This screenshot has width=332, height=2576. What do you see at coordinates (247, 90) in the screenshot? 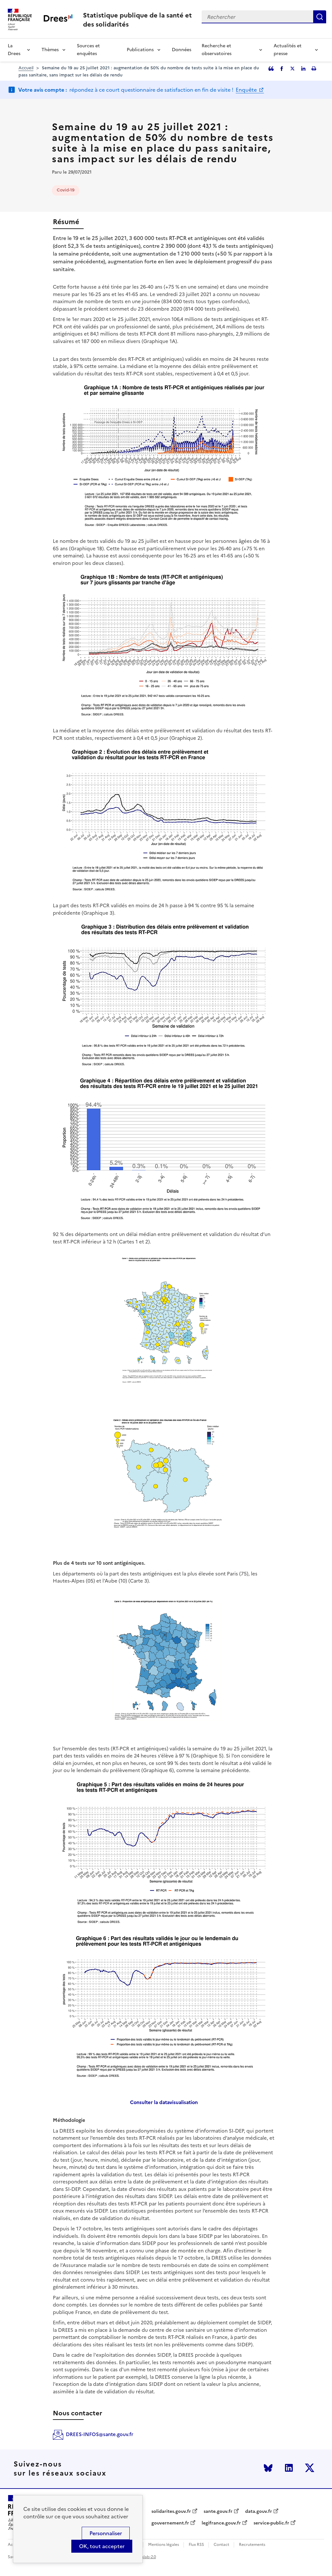
I see `Enquête` at bounding box center [247, 90].